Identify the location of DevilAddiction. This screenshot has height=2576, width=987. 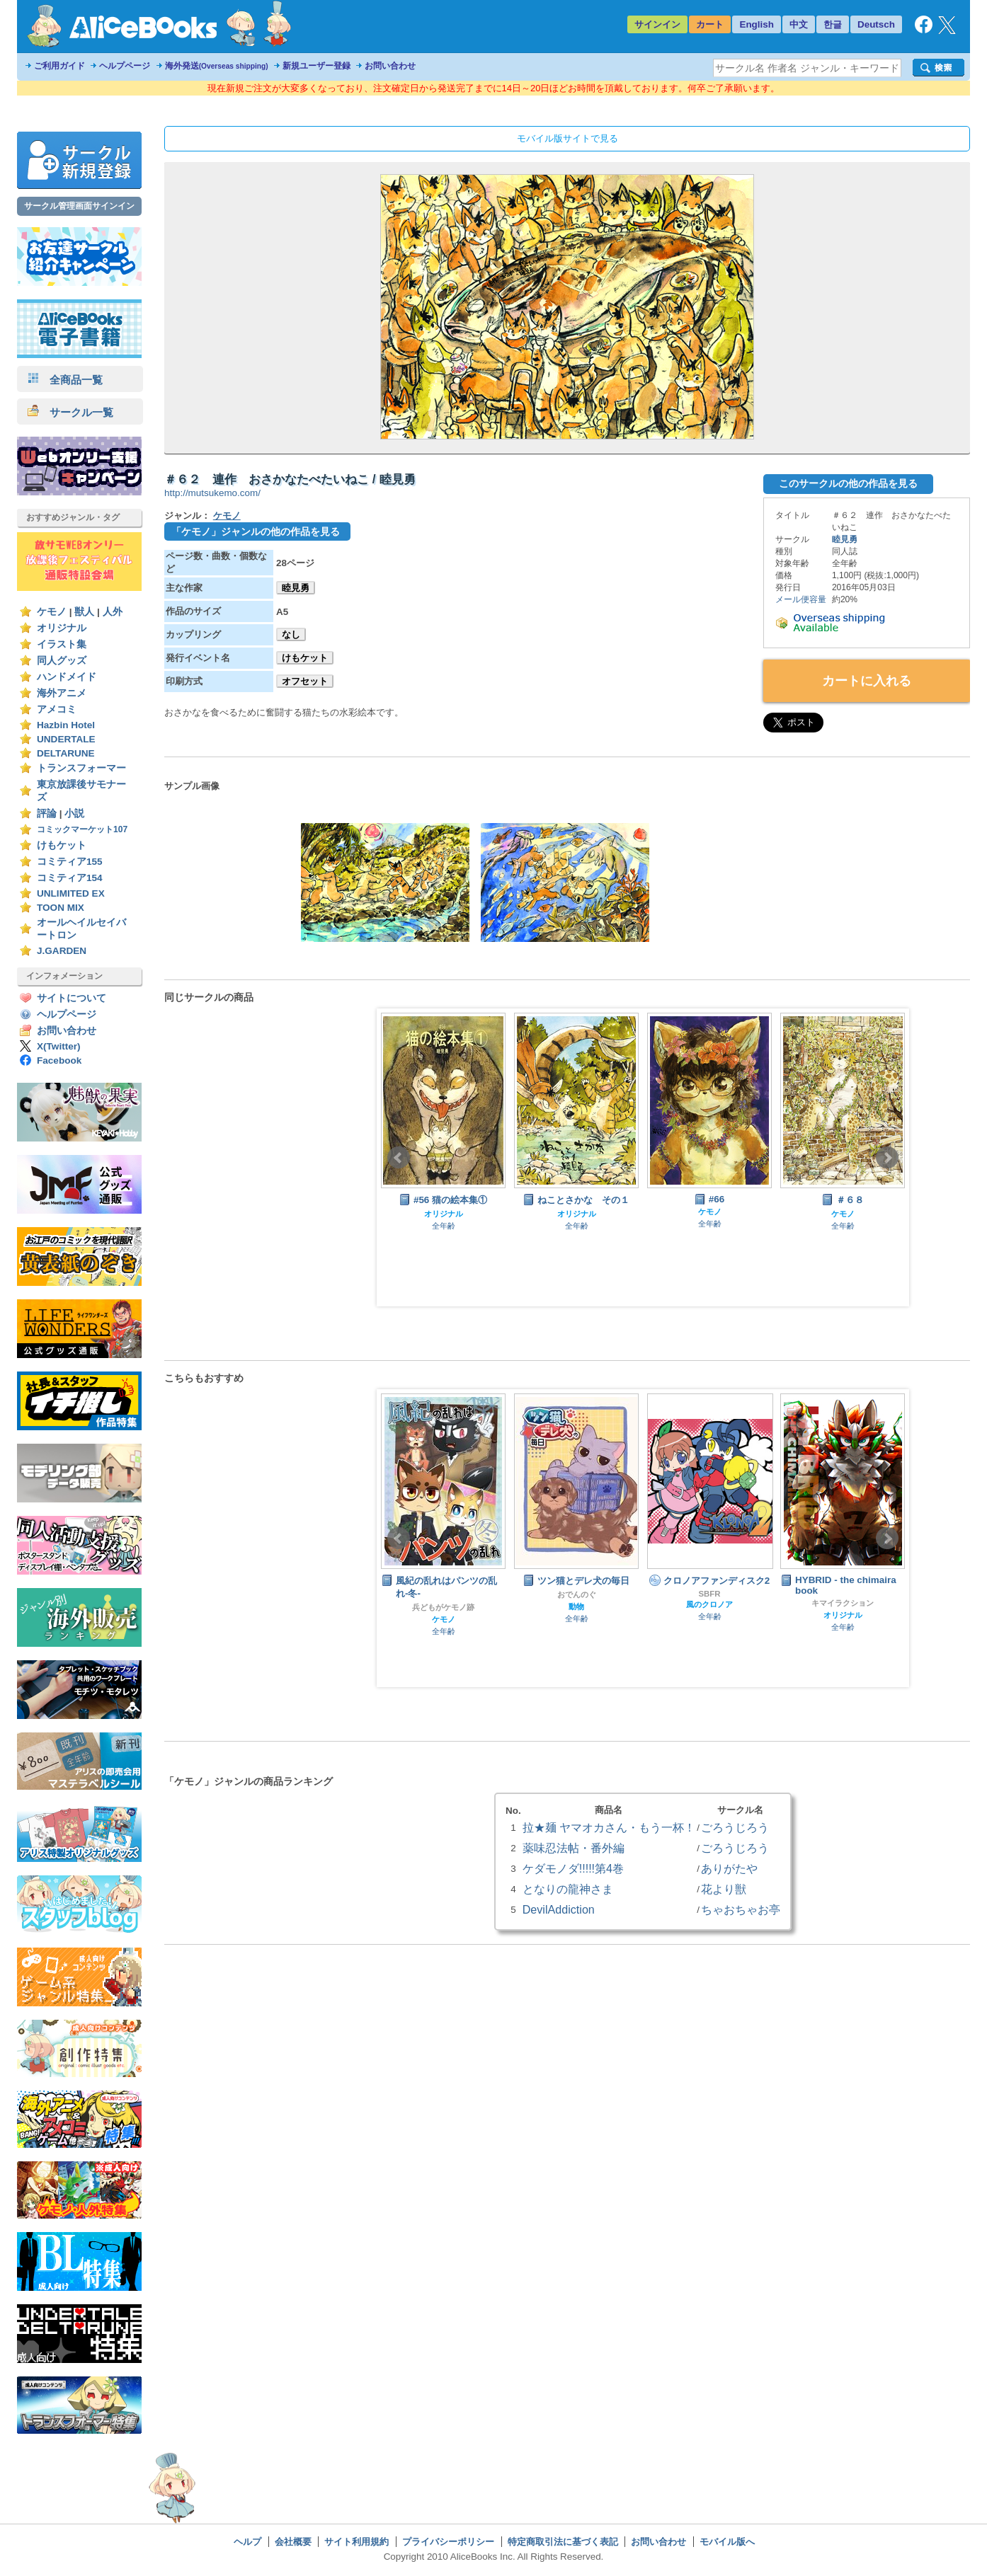
(559, 1909).